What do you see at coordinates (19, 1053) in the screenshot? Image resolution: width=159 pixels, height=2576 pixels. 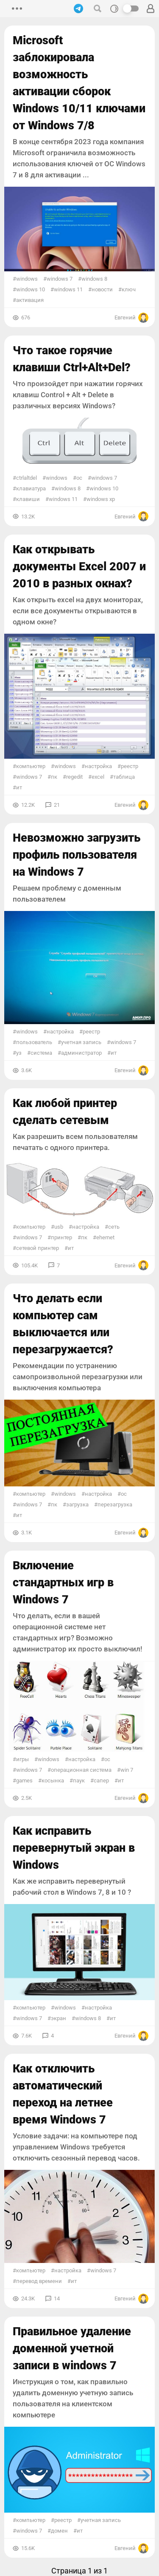 I see `УЗ` at bounding box center [19, 1053].